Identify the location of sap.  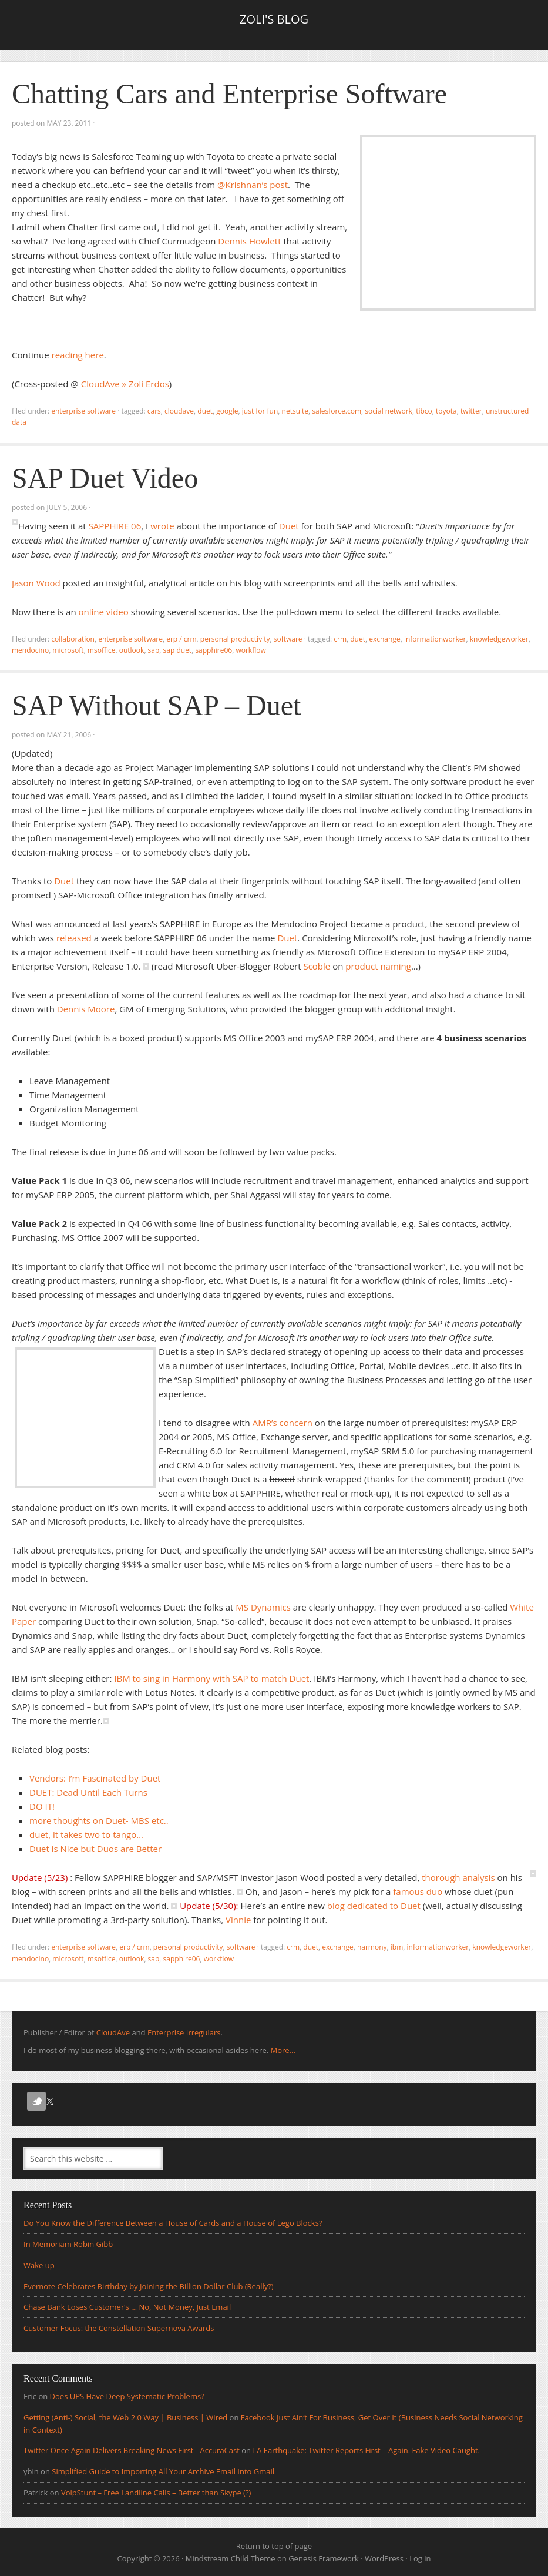
(154, 650).